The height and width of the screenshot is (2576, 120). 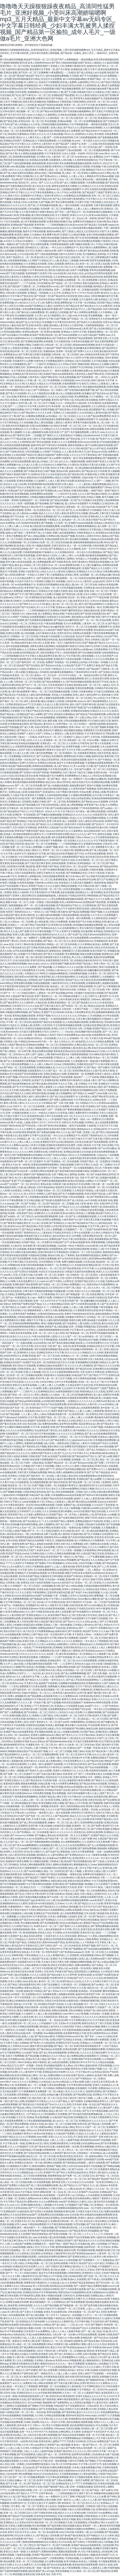 What do you see at coordinates (74, 1320) in the screenshot?
I see `插插宗合网` at bounding box center [74, 1320].